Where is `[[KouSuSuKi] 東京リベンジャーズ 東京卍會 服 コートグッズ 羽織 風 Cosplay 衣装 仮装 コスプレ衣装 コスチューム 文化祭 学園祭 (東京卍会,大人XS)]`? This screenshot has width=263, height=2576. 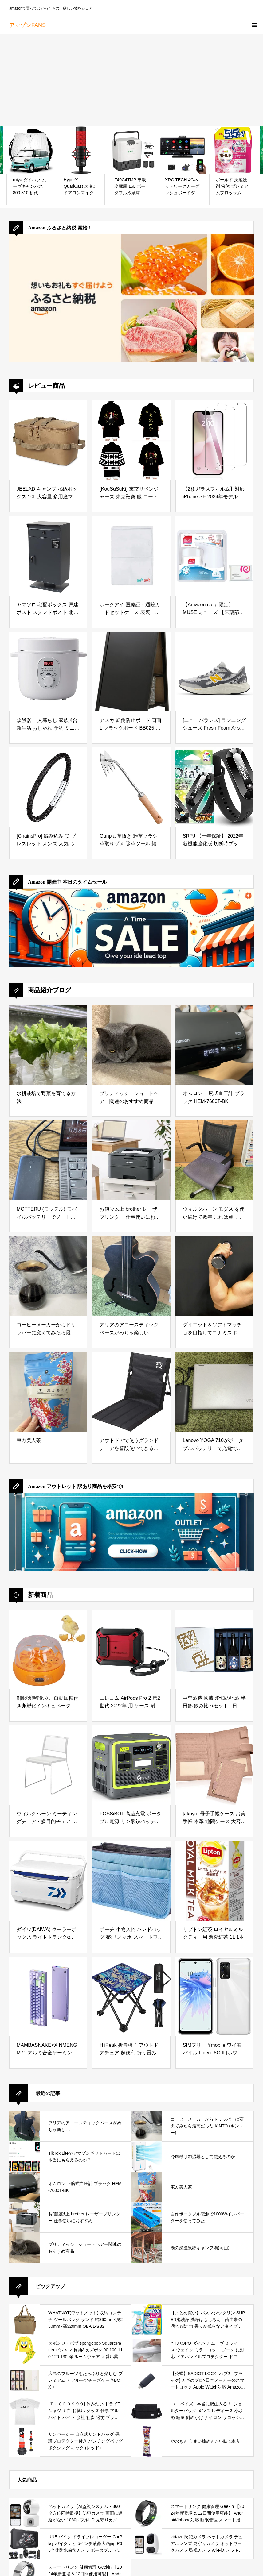 [[KouSuSuKi] 東京リベンジャーズ 東京卍會 服 コートグッズ 羽織 風 Cosplay 衣装 仮装 コスプレ衣装 コスチューム 文化祭 学園祭 (東京卍会,大人XS)] is located at coordinates (131, 440).